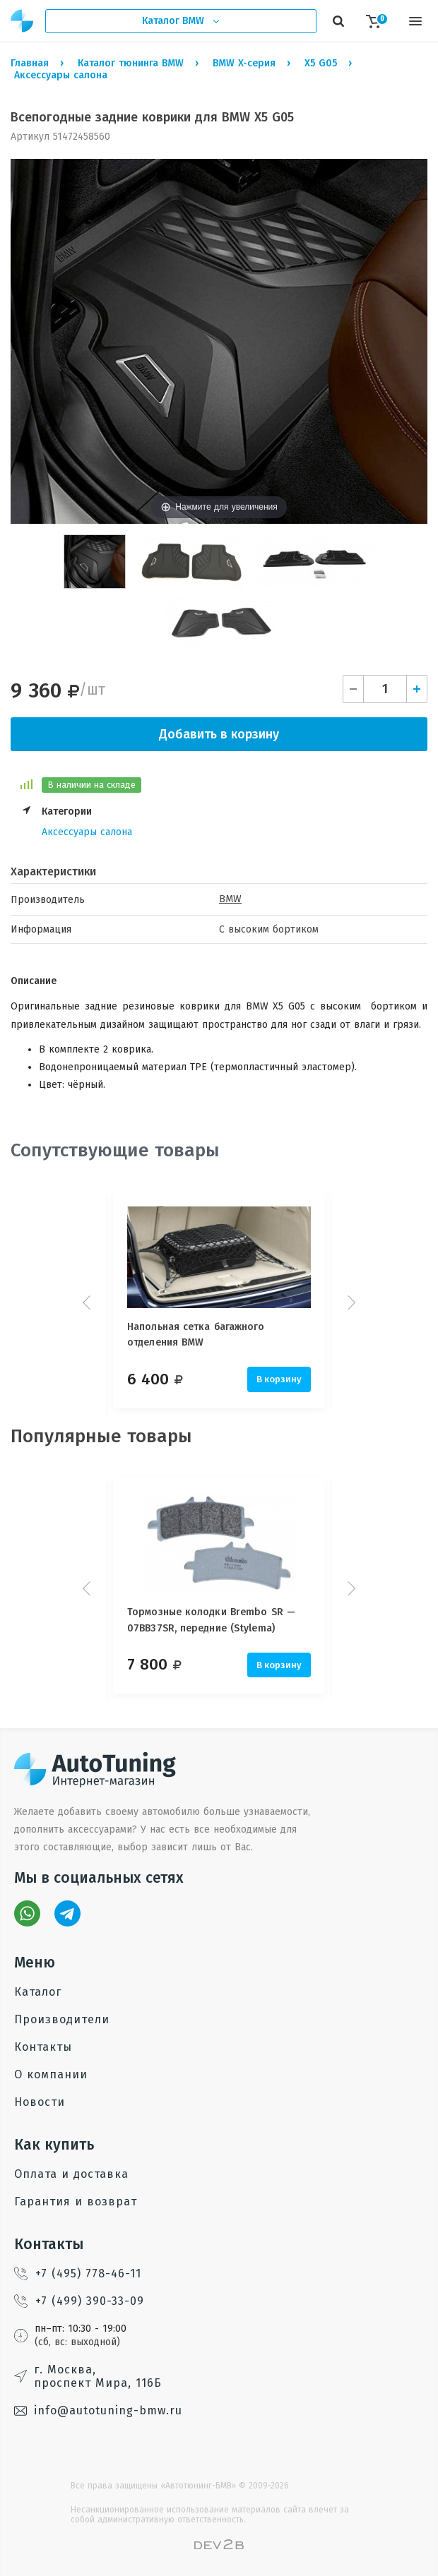  I want to click on Prev, so click(88, 1302).